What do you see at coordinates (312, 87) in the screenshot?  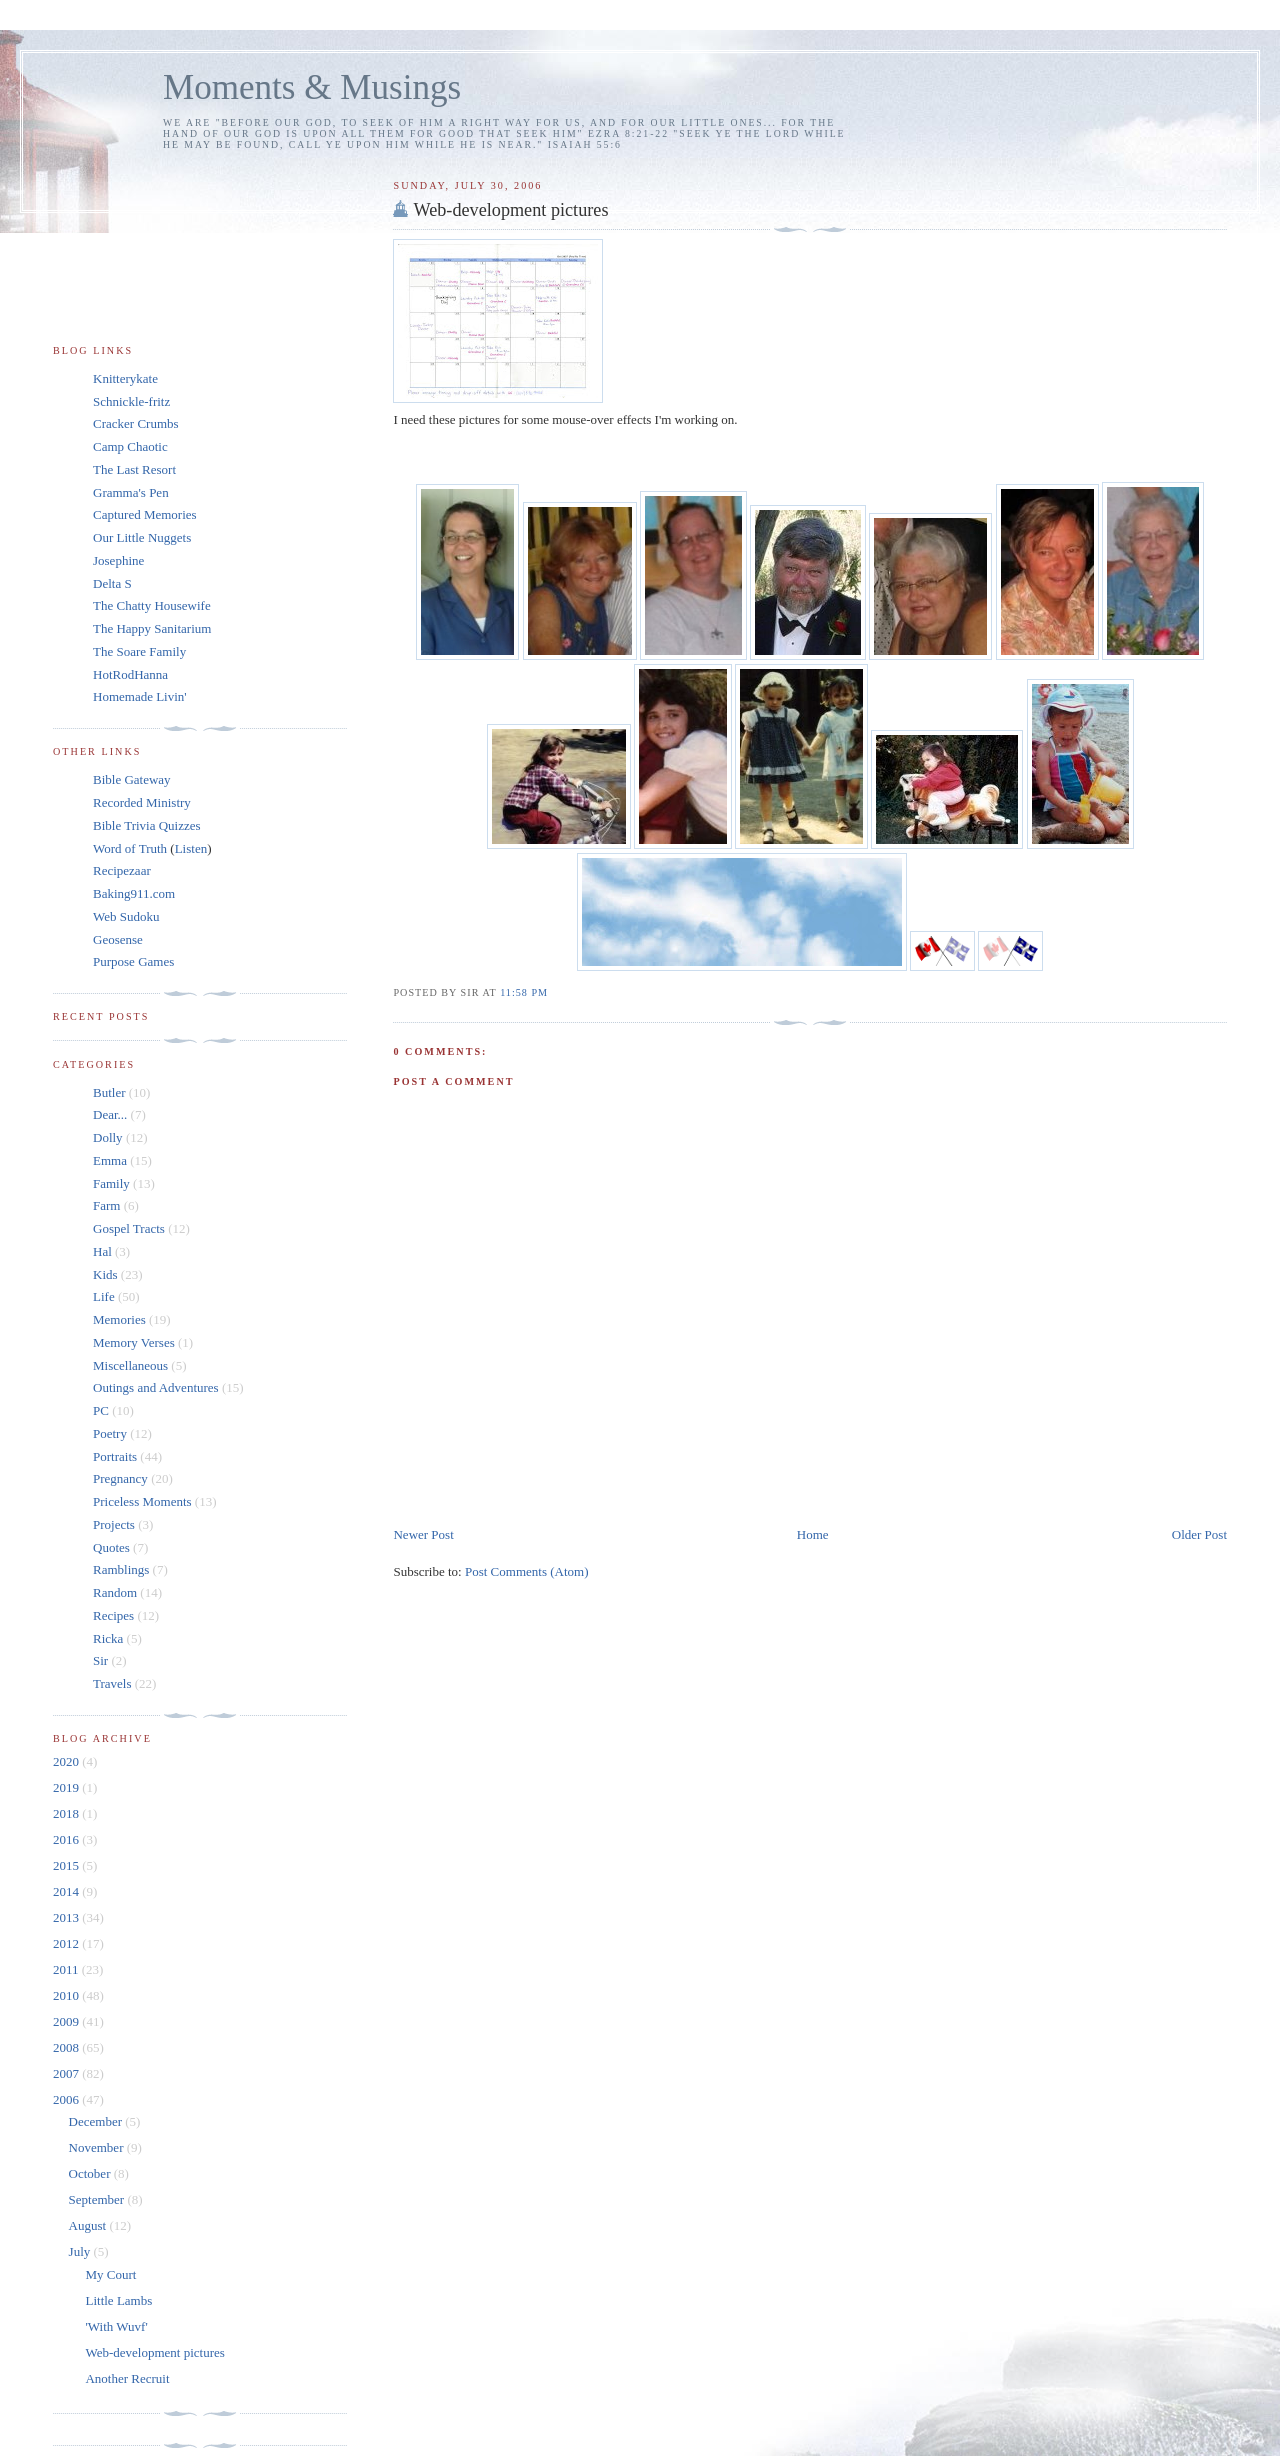 I see `Moments & Musings` at bounding box center [312, 87].